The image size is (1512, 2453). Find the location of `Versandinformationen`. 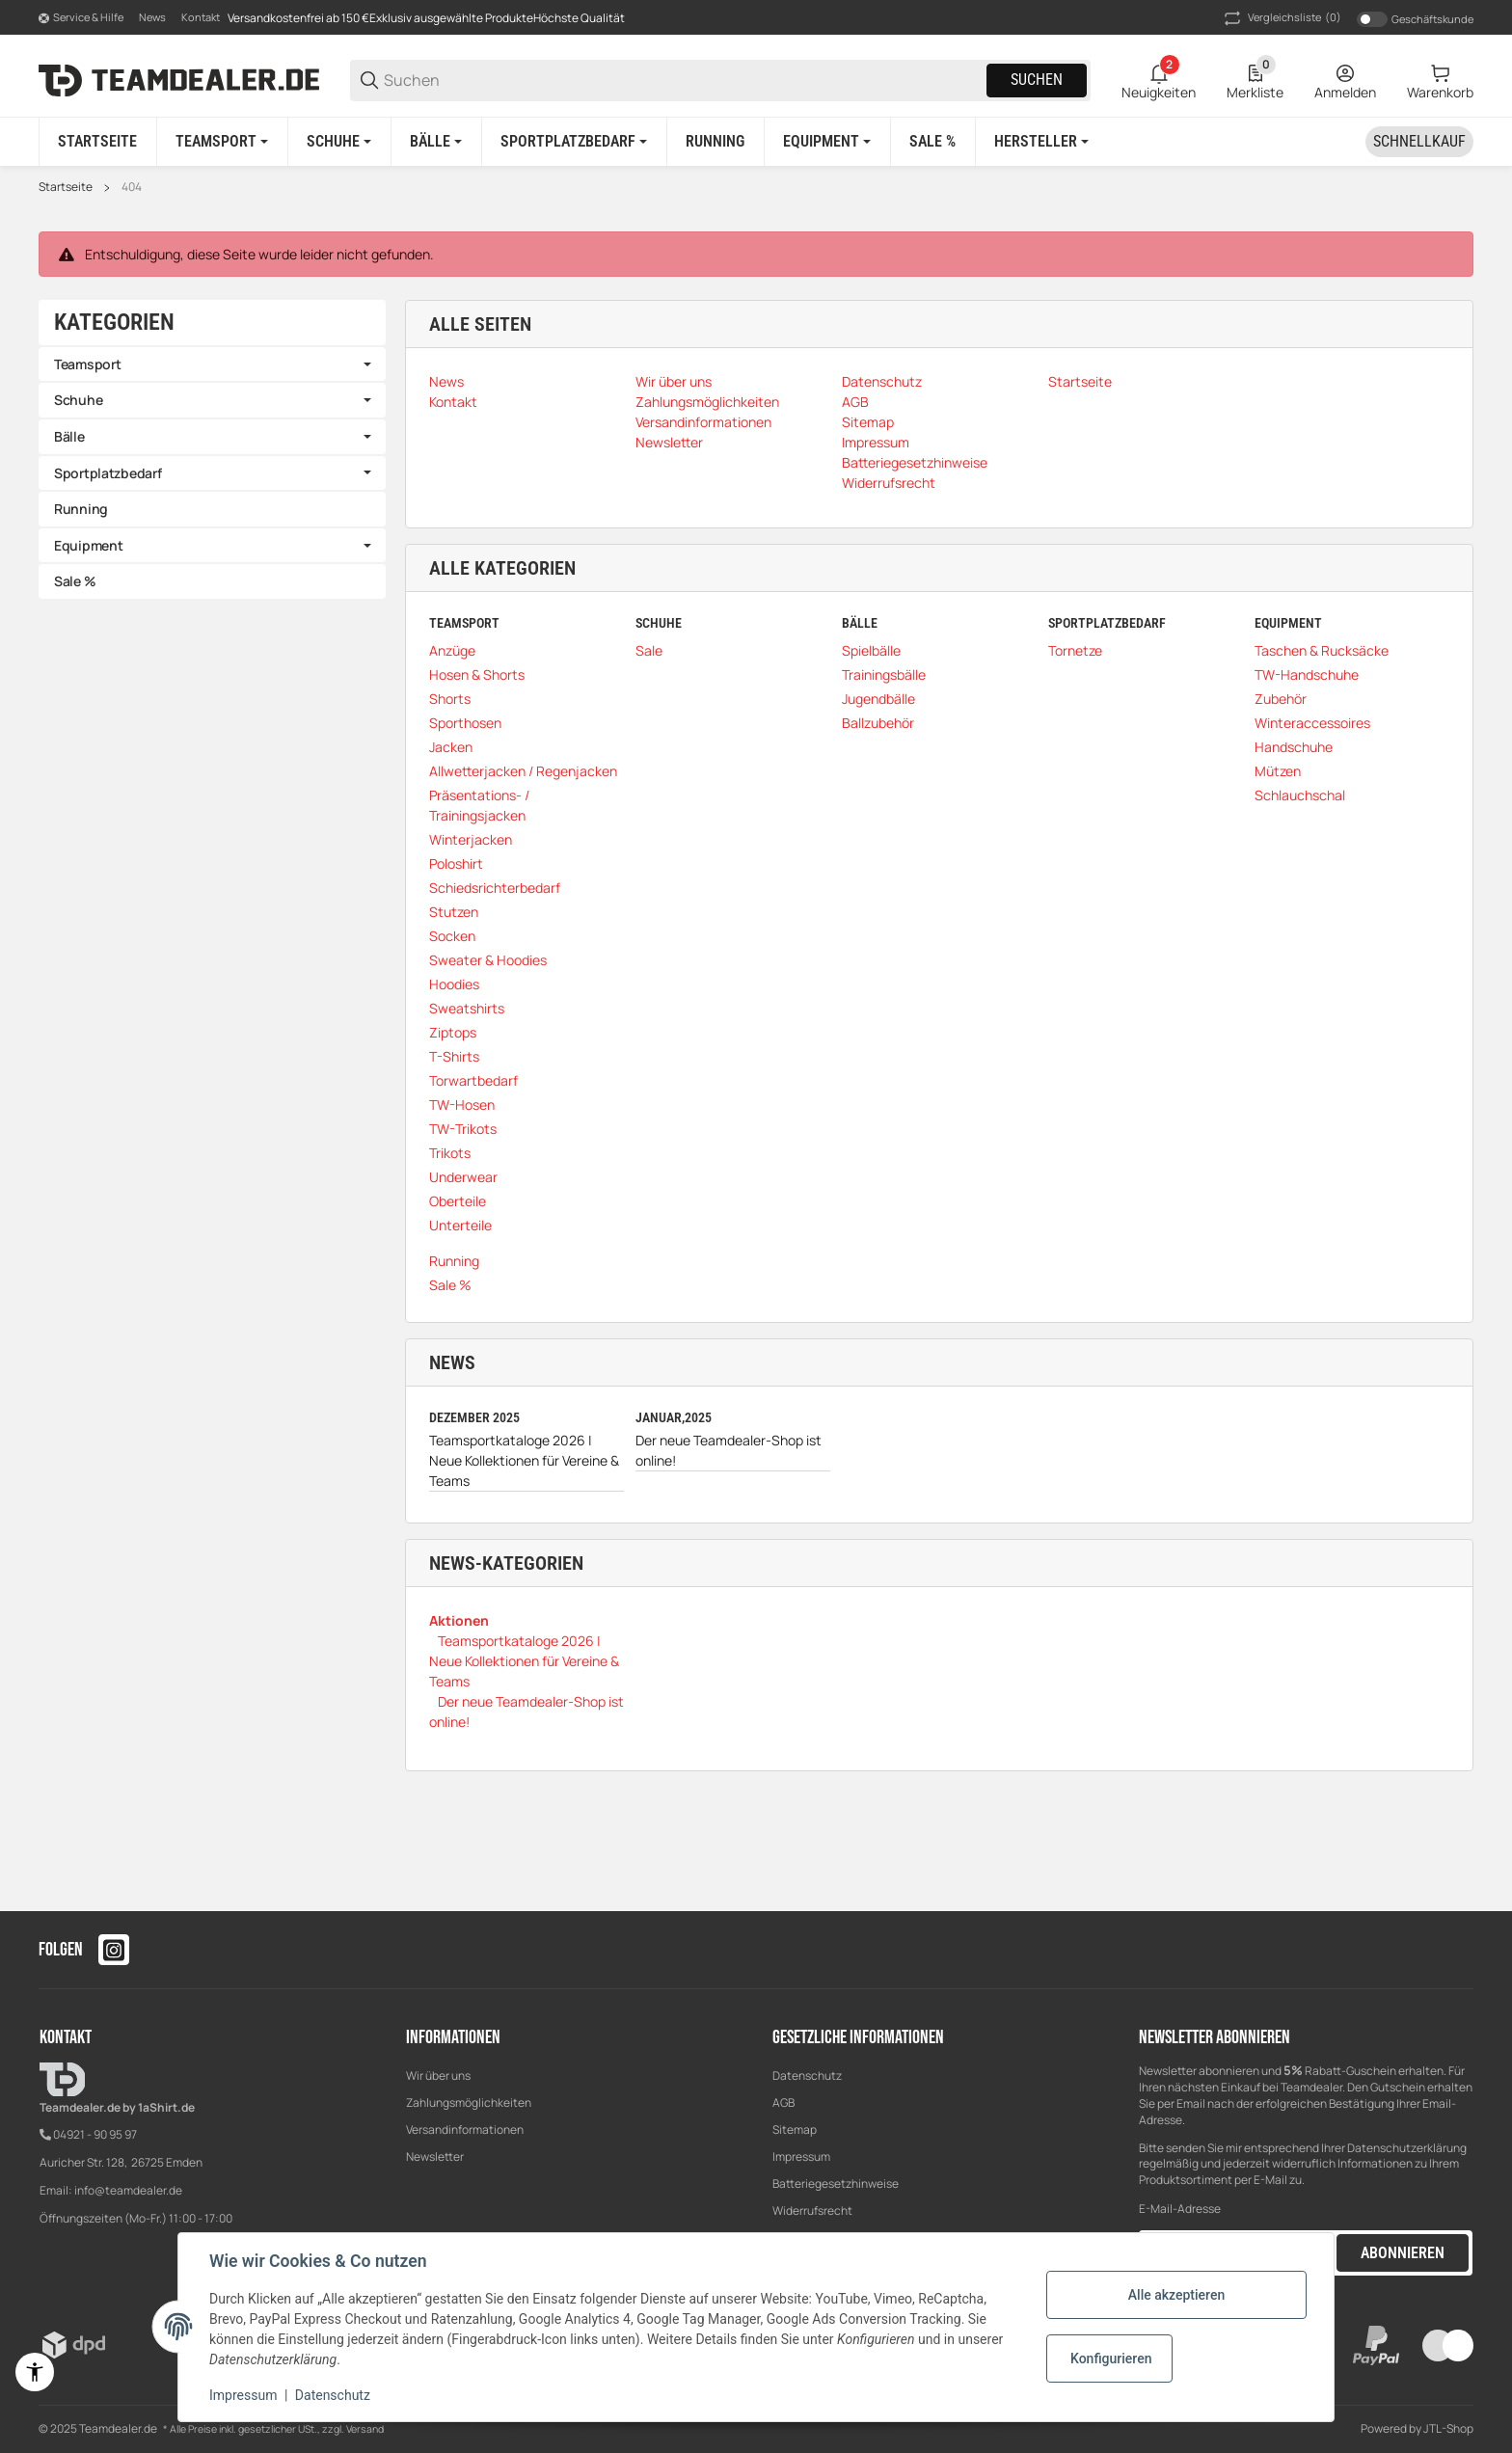

Versandinformationen is located at coordinates (465, 2129).